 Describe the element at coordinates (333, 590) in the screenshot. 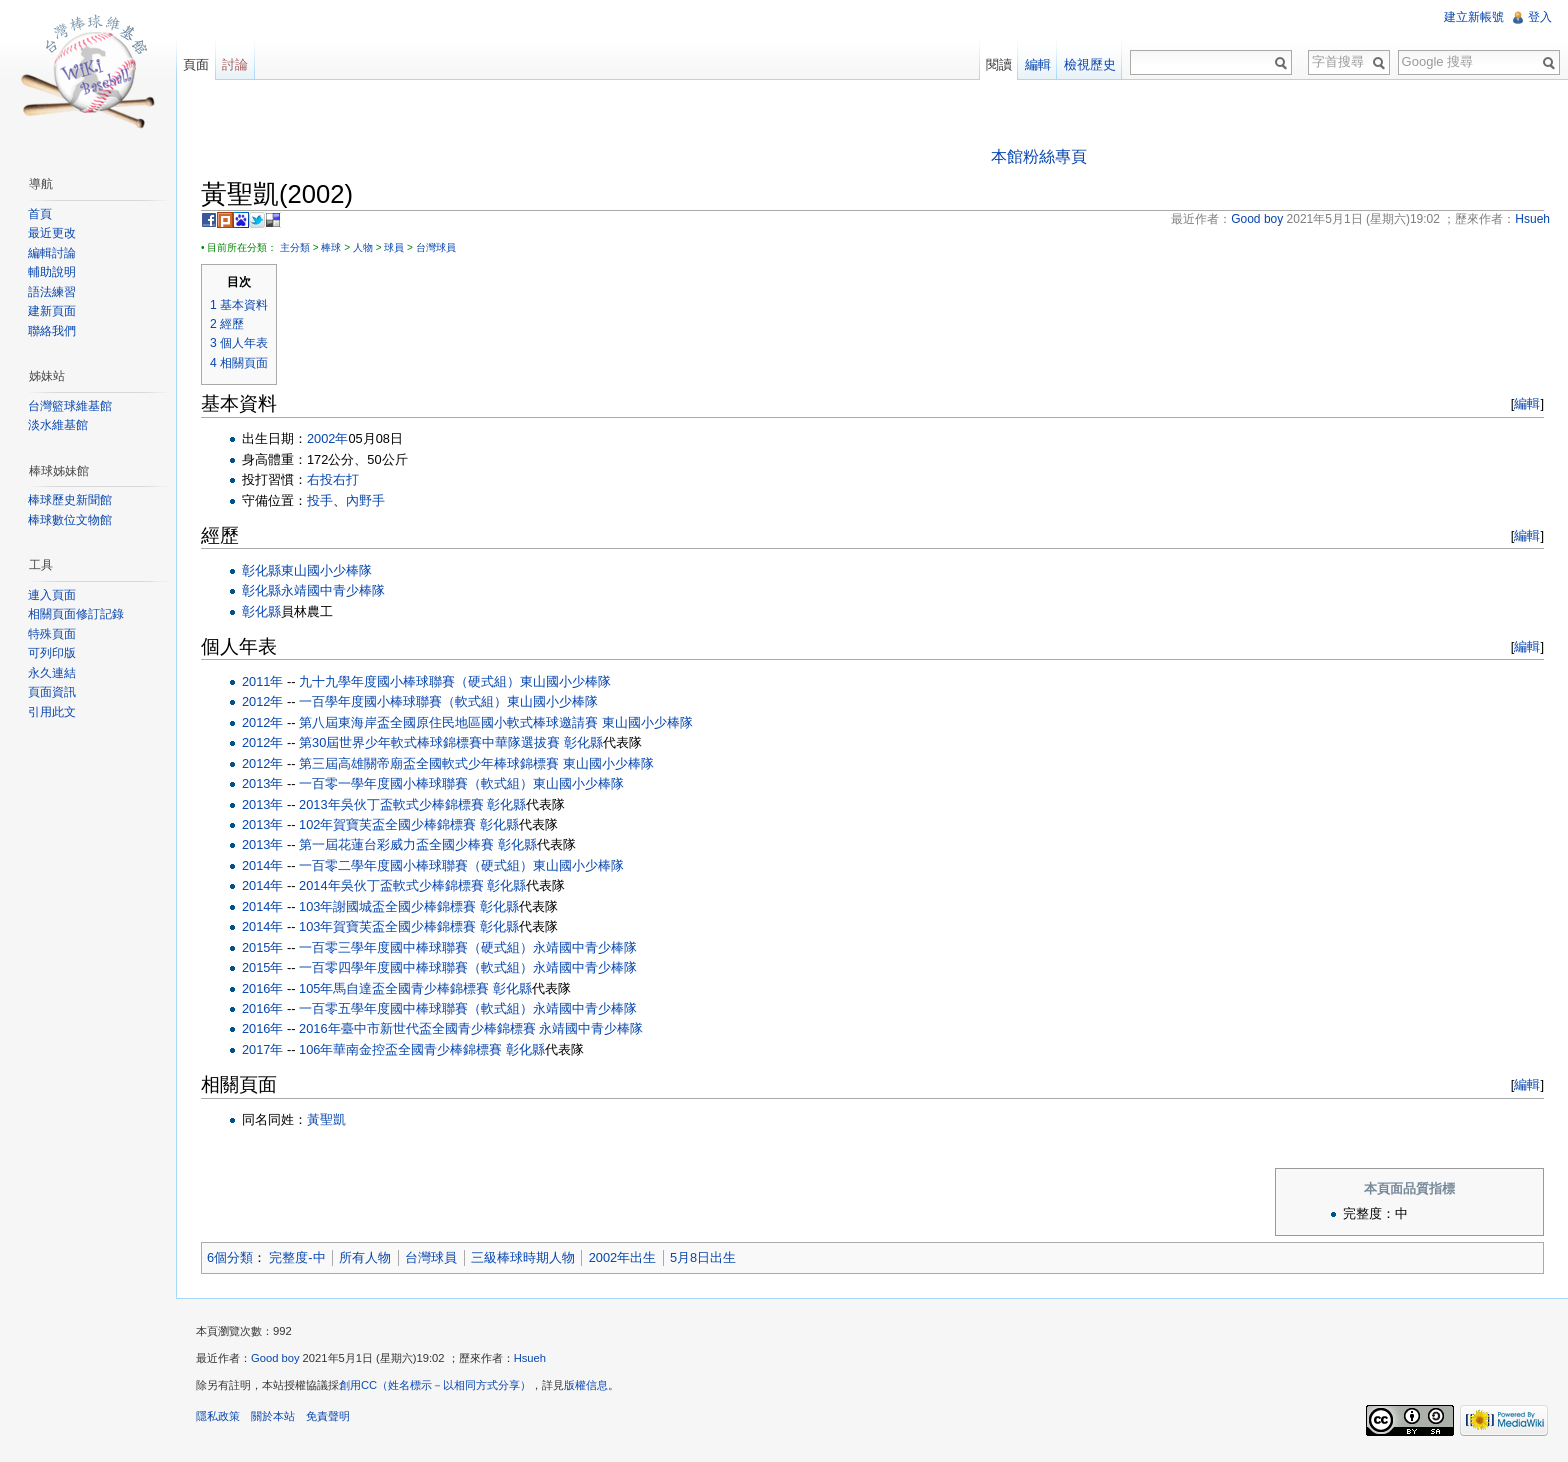

I see `永靖國中青少棒隊` at that location.